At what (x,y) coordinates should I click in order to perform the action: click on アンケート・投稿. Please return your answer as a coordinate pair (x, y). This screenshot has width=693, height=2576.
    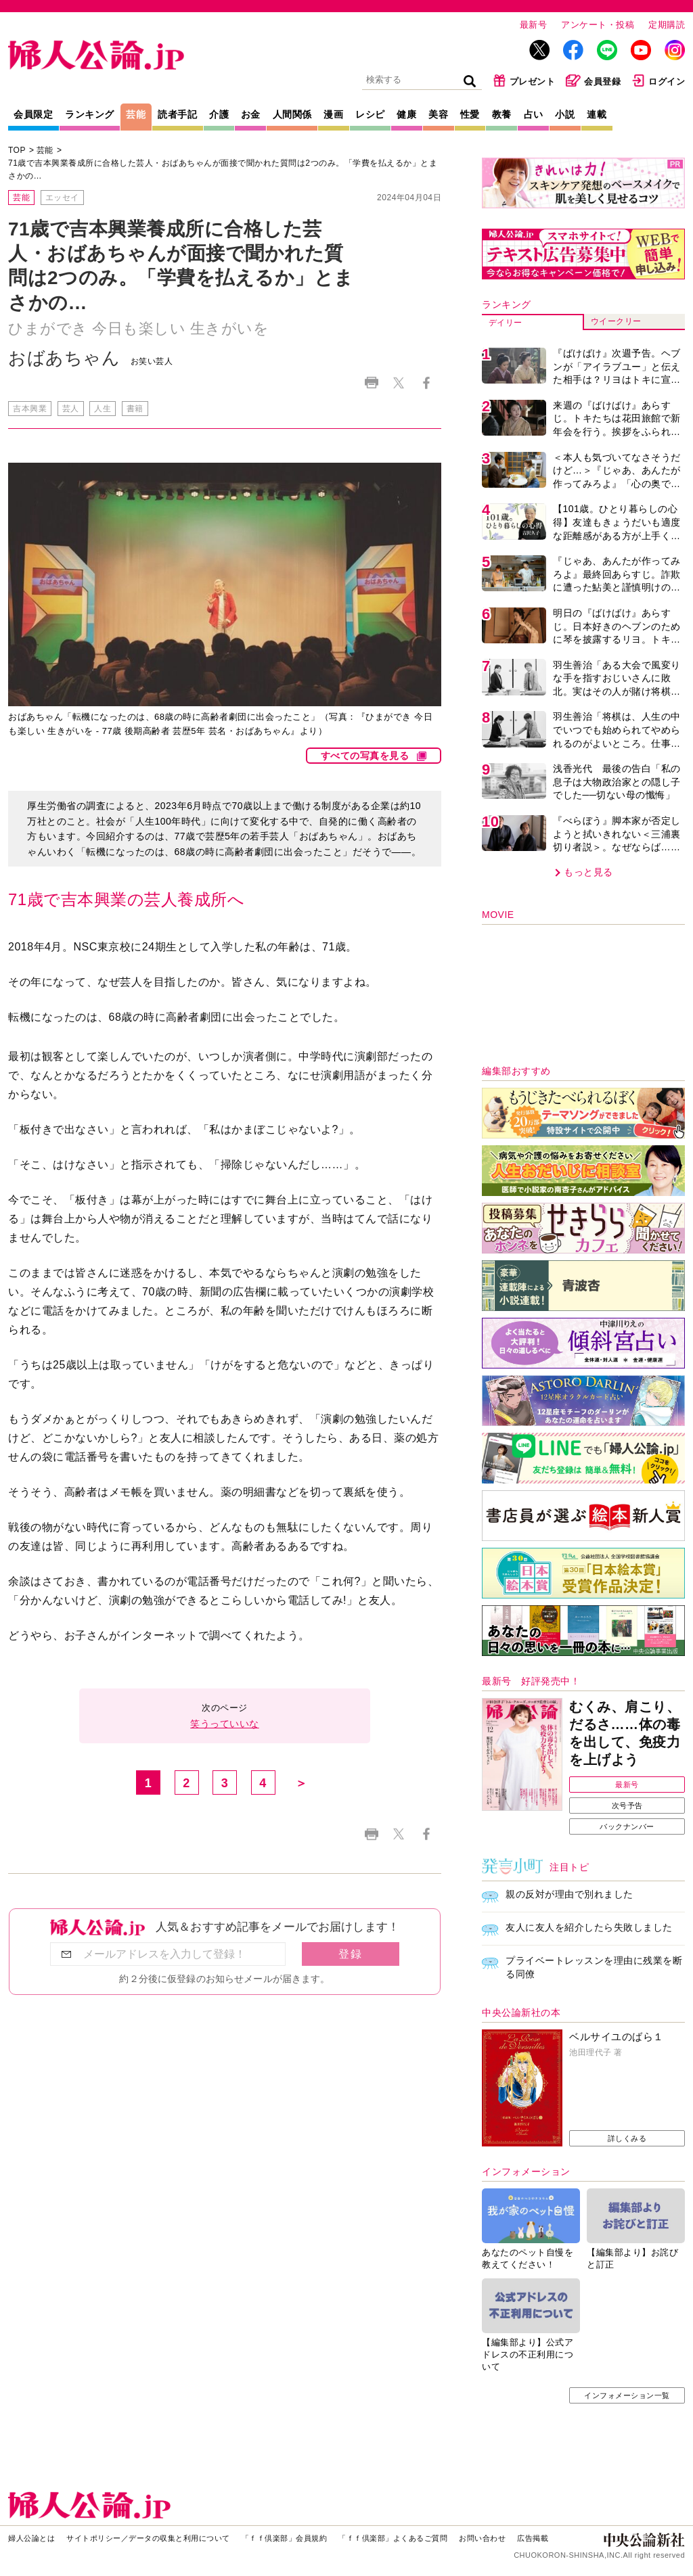
    Looking at the image, I should click on (597, 25).